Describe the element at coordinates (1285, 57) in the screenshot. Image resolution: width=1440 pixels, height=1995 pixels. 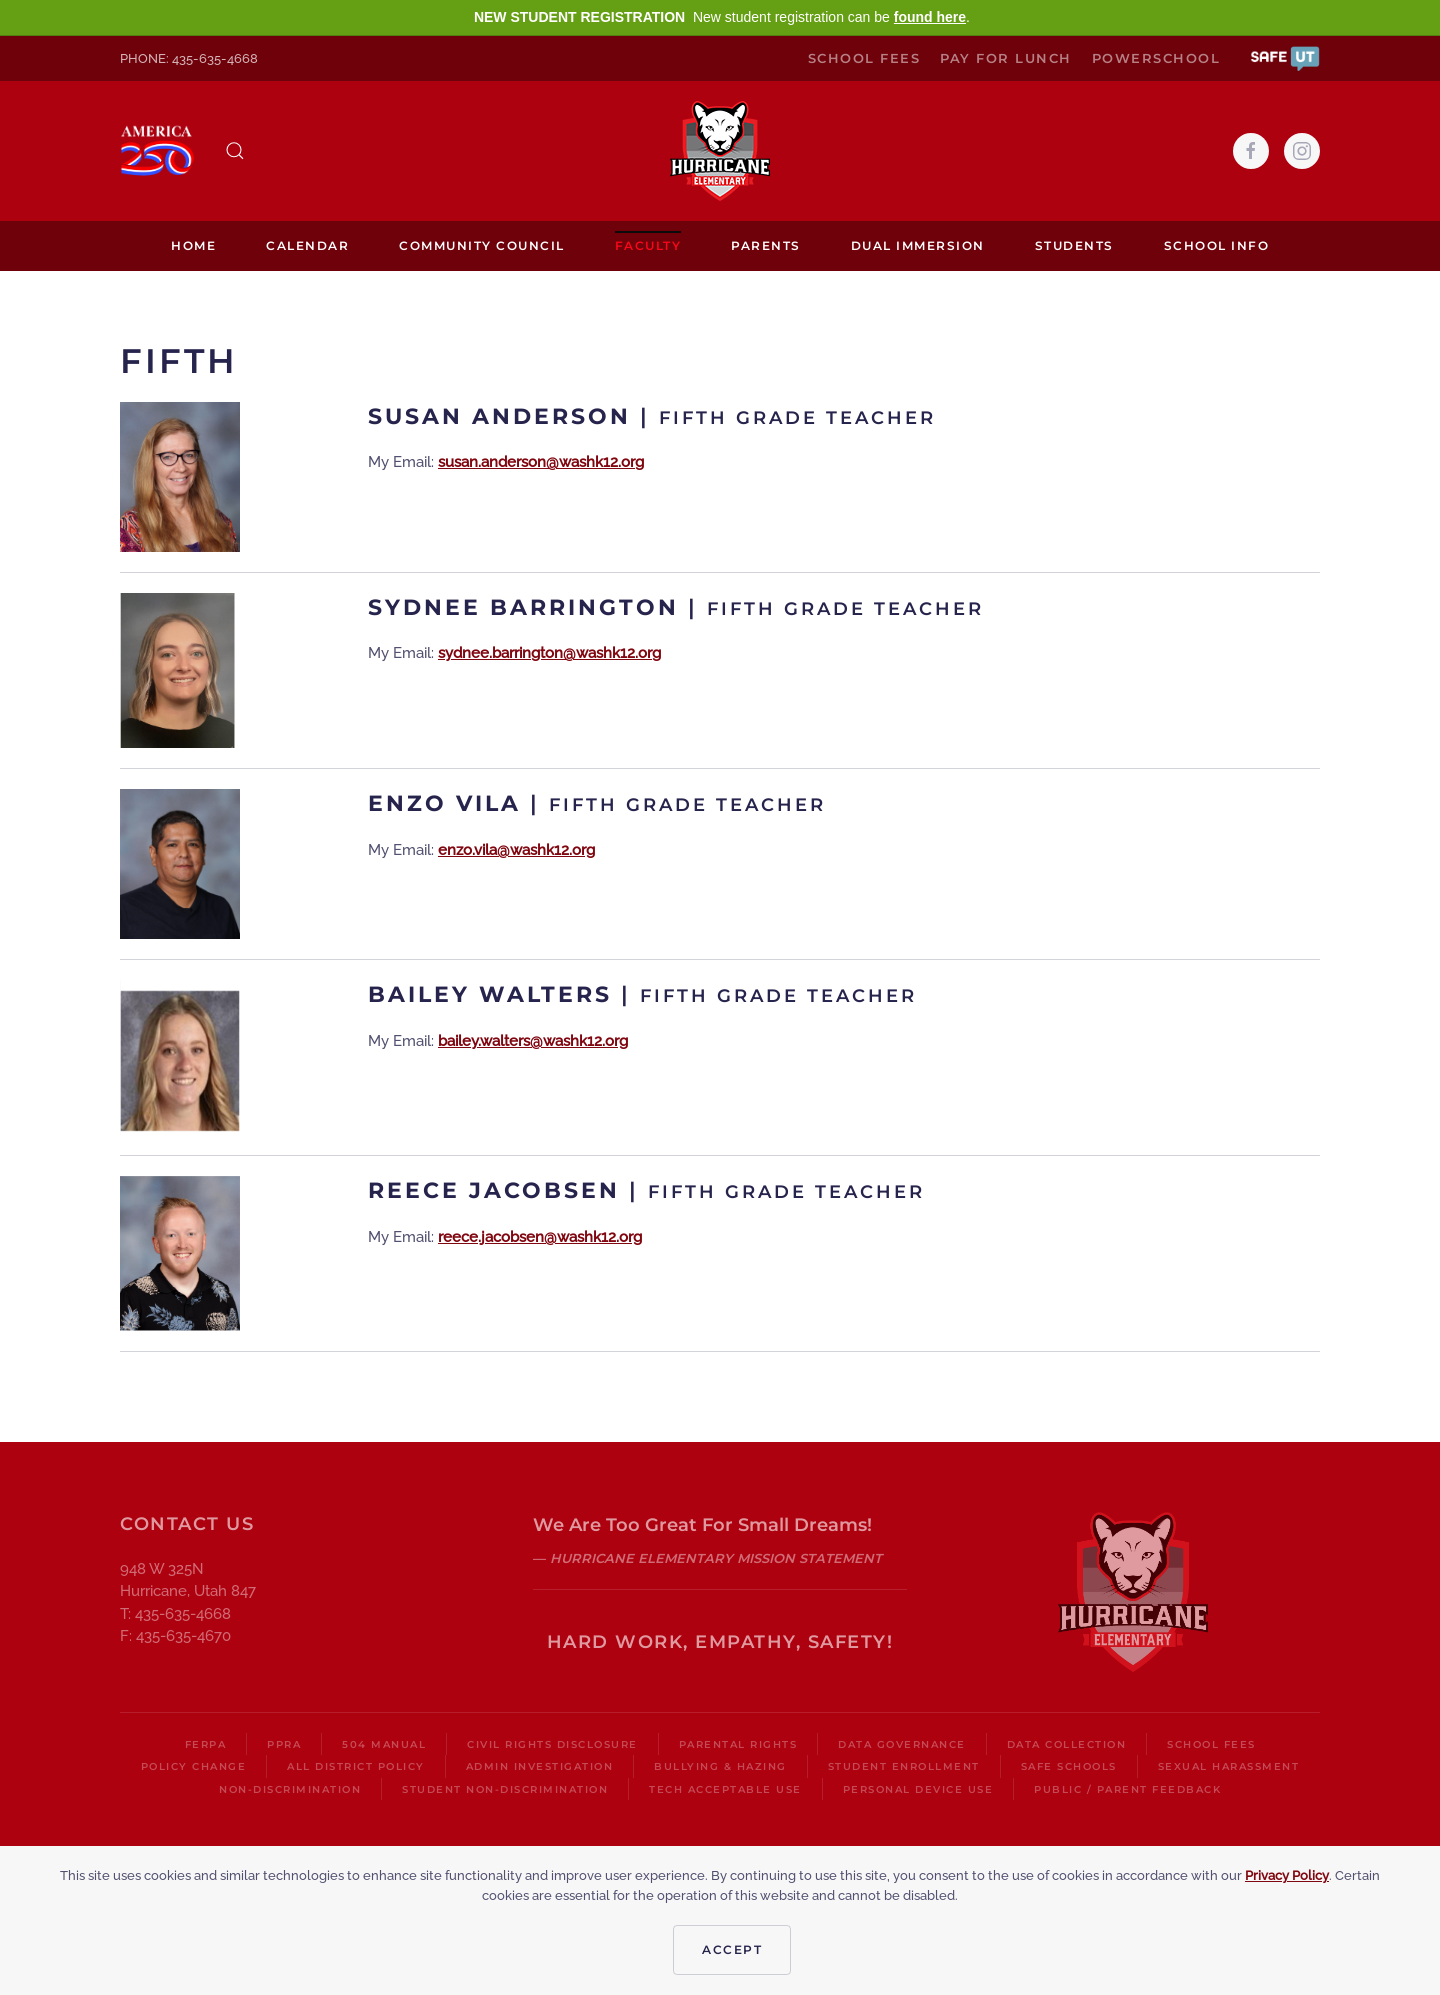
I see `[button]` at that location.